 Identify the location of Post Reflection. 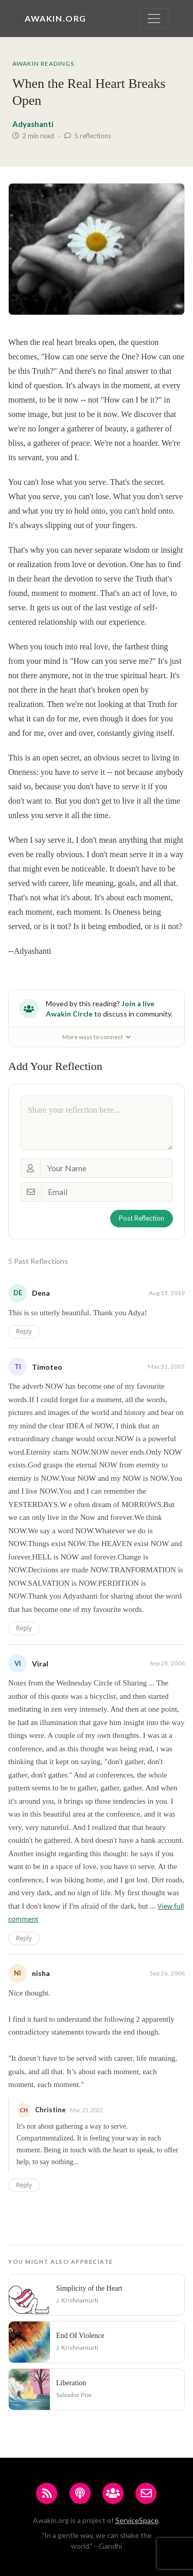
(141, 1218).